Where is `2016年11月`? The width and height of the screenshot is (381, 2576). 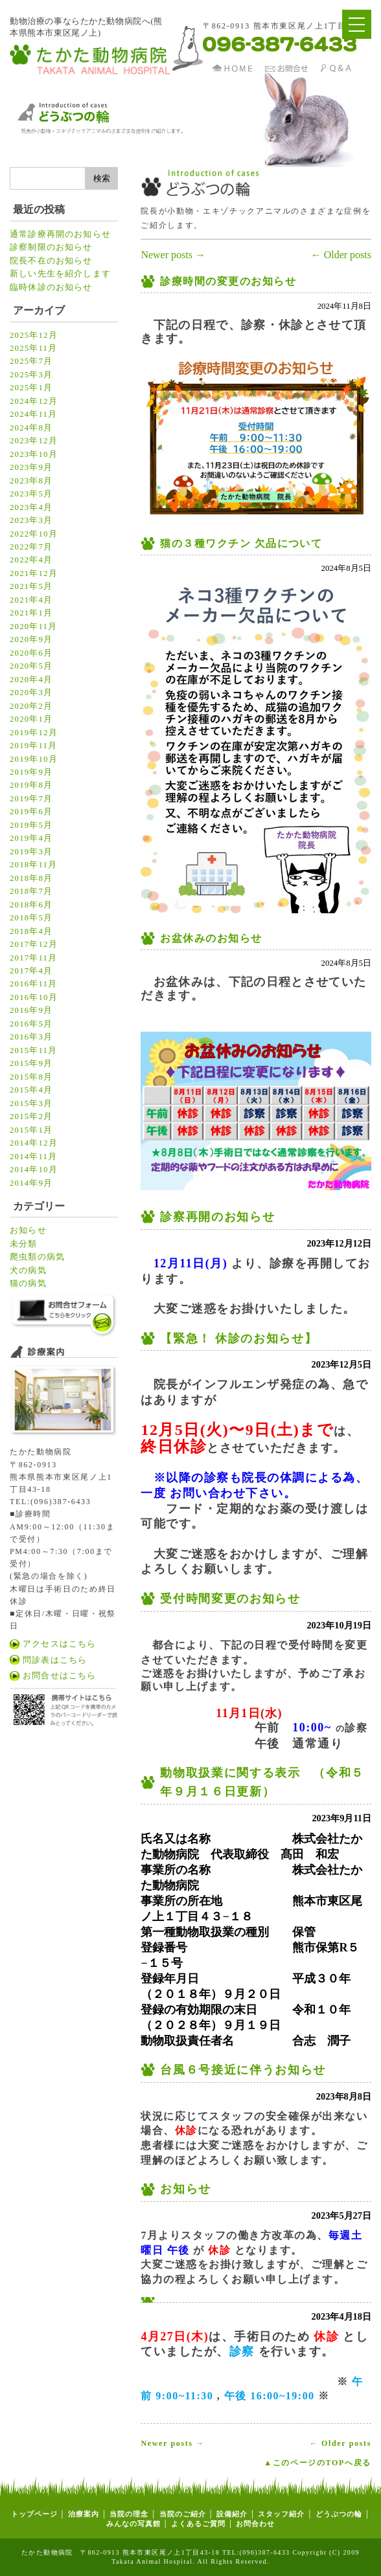
2016年11月 is located at coordinates (33, 983).